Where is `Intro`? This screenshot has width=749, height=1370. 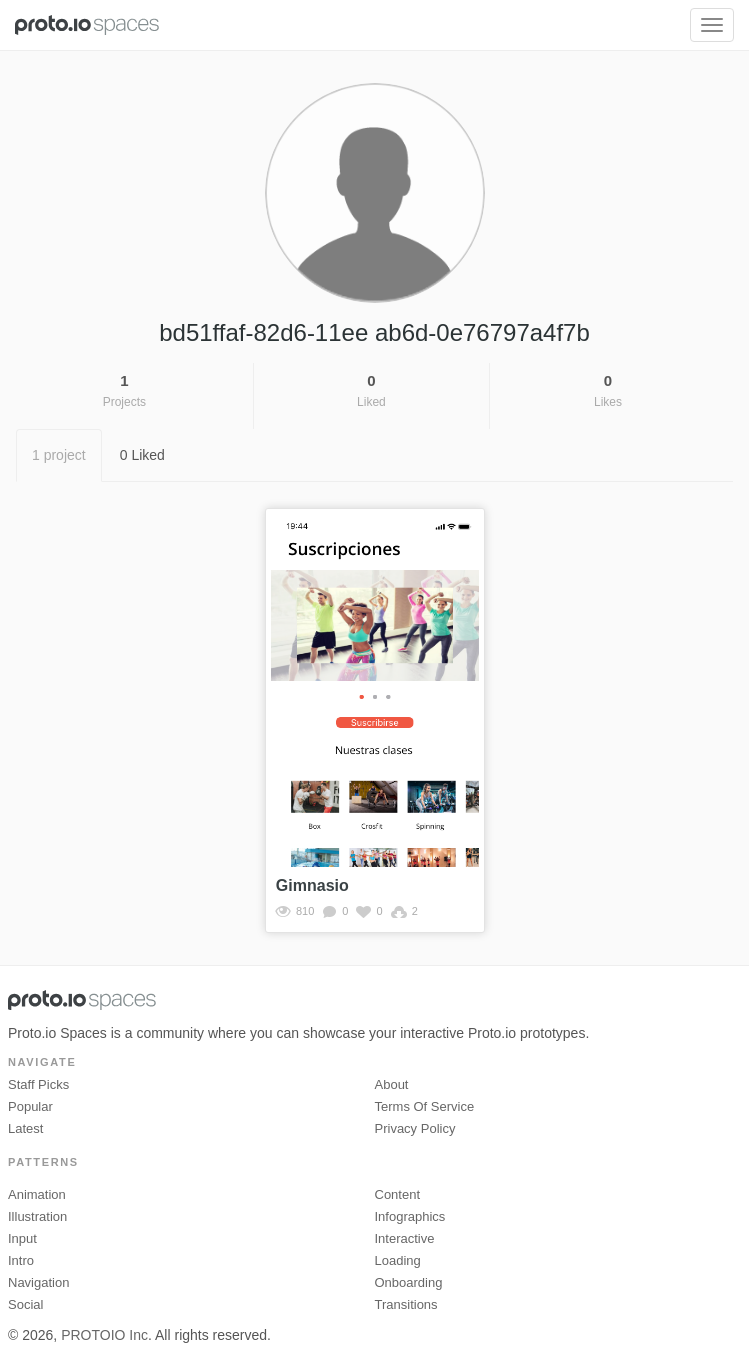
Intro is located at coordinates (21, 1260).